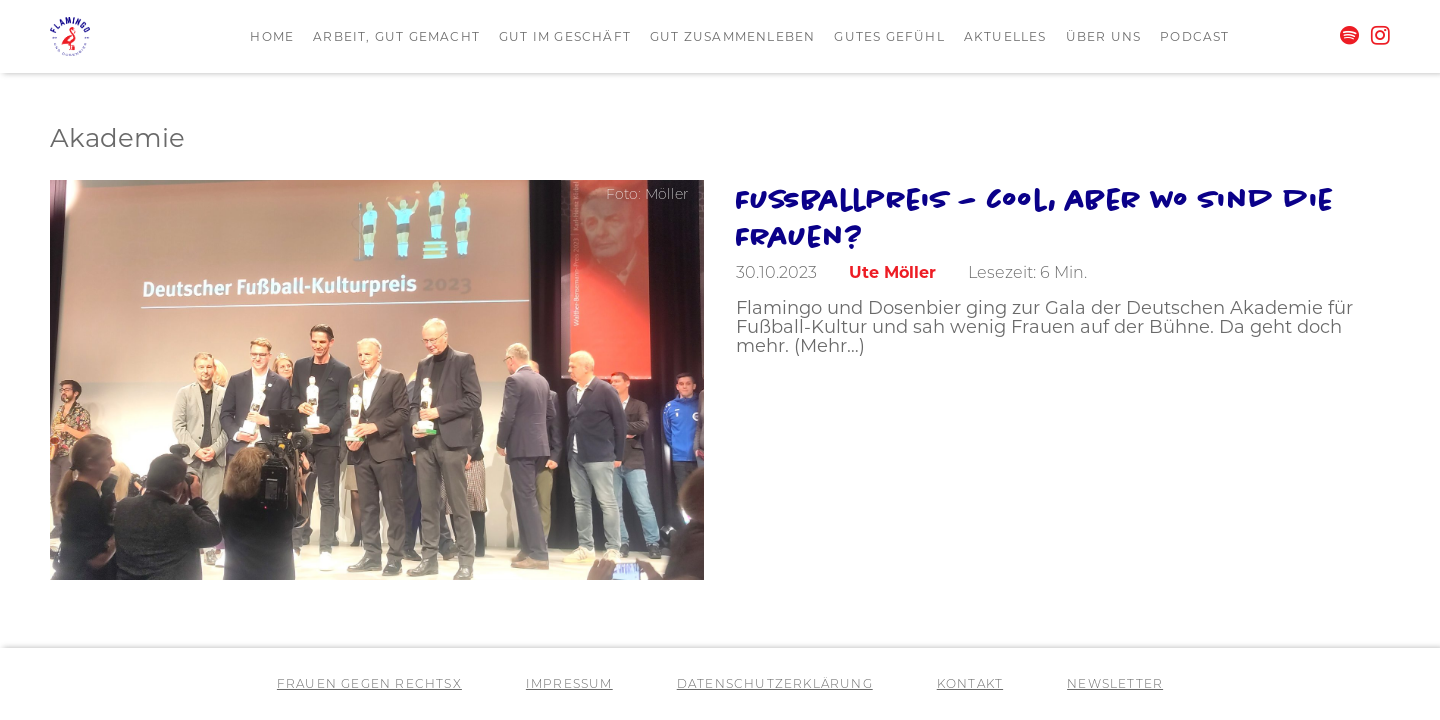 The width and height of the screenshot is (1440, 720). Describe the element at coordinates (565, 38) in the screenshot. I see `Gut im Geschäft` at that location.